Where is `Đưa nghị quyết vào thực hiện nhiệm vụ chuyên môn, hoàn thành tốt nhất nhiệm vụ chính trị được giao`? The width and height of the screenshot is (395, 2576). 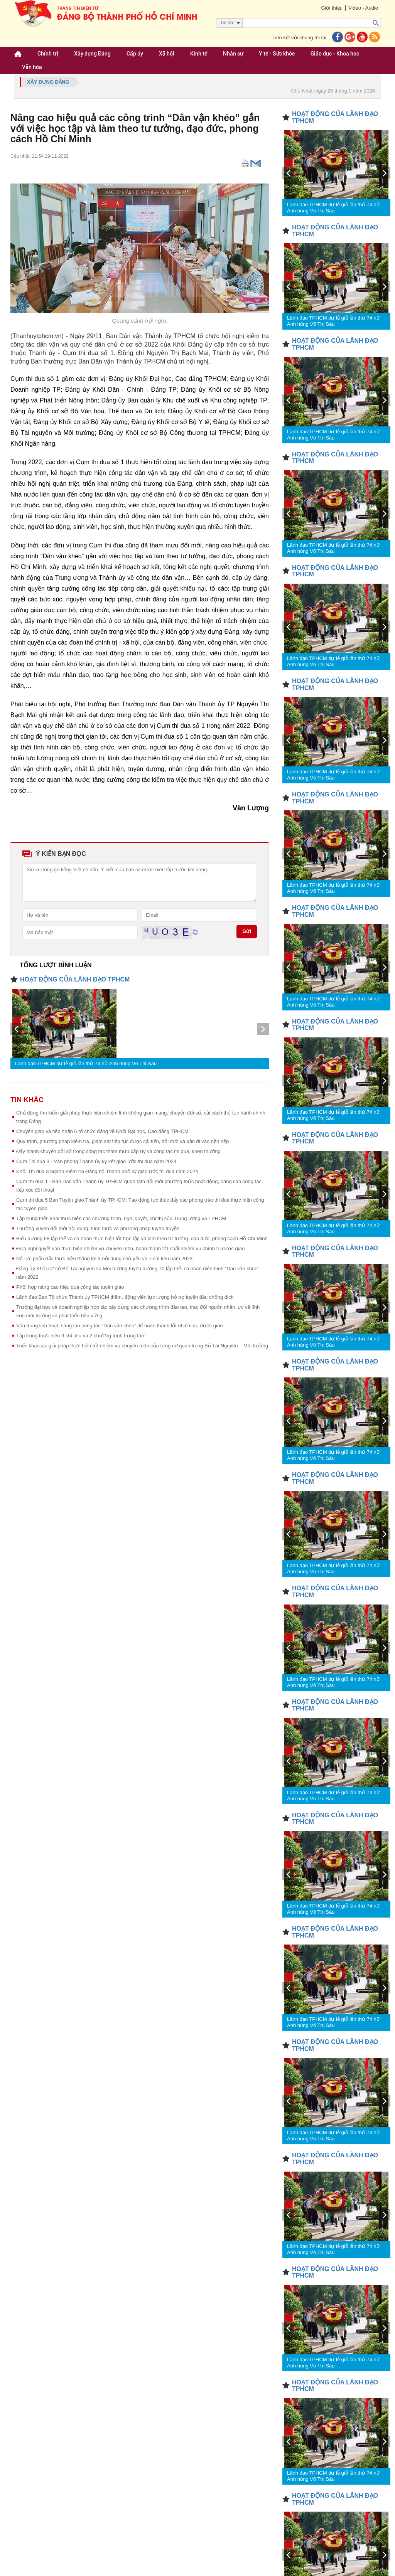
Đưa nghị quyết vào thực hiện nhiệm vụ chuyên môn, hoàn thành tốt nhất nhiệm vụ chính trị được giao is located at coordinates (130, 1248).